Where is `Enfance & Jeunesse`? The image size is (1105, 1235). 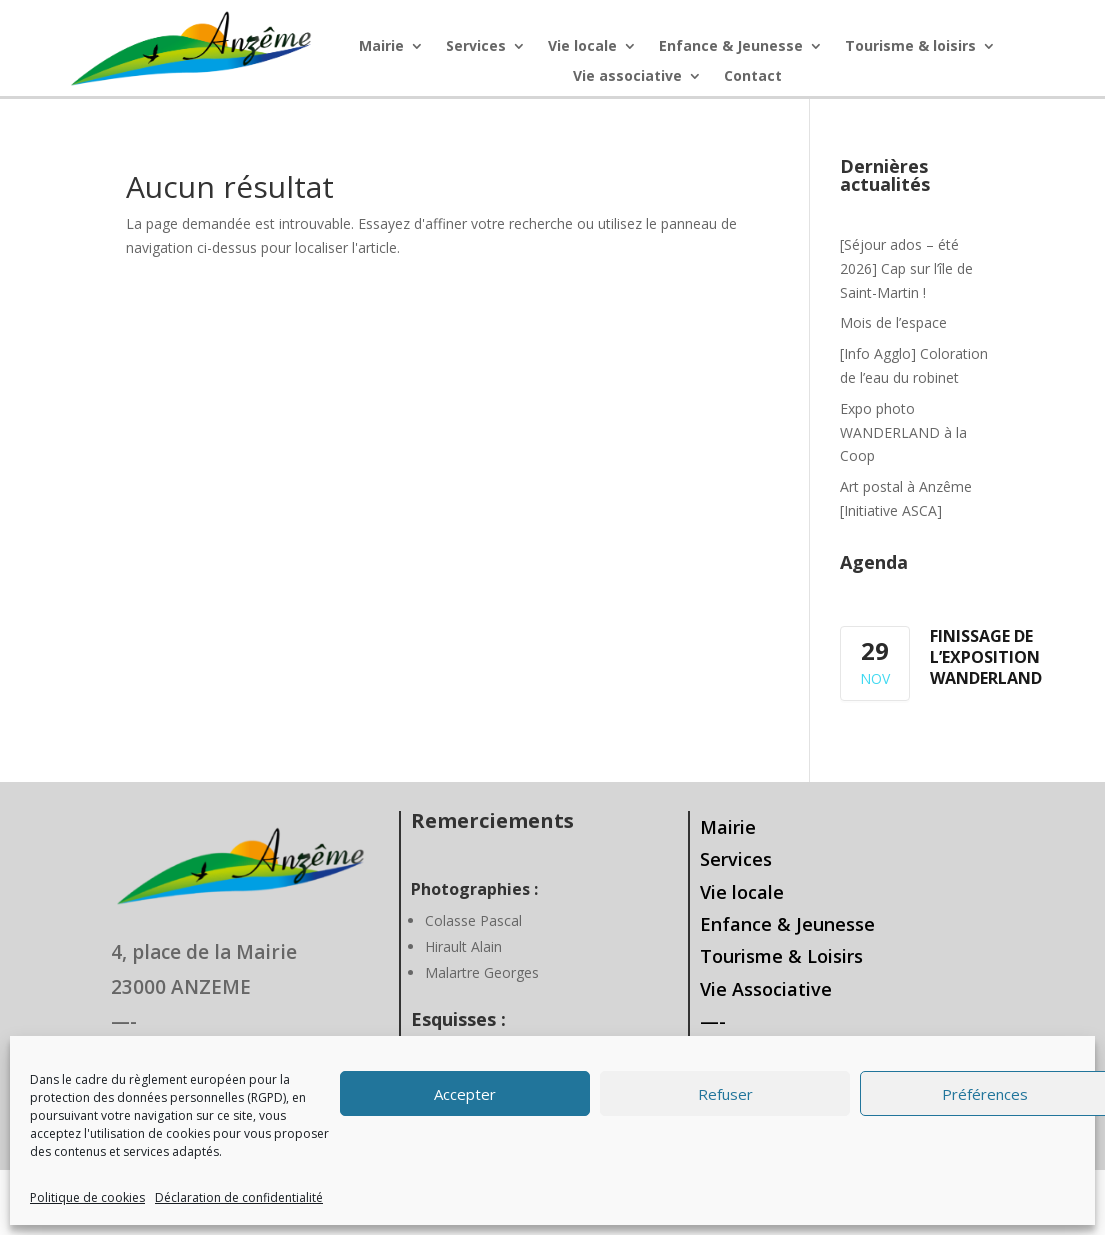 Enfance & Jeunesse is located at coordinates (731, 47).